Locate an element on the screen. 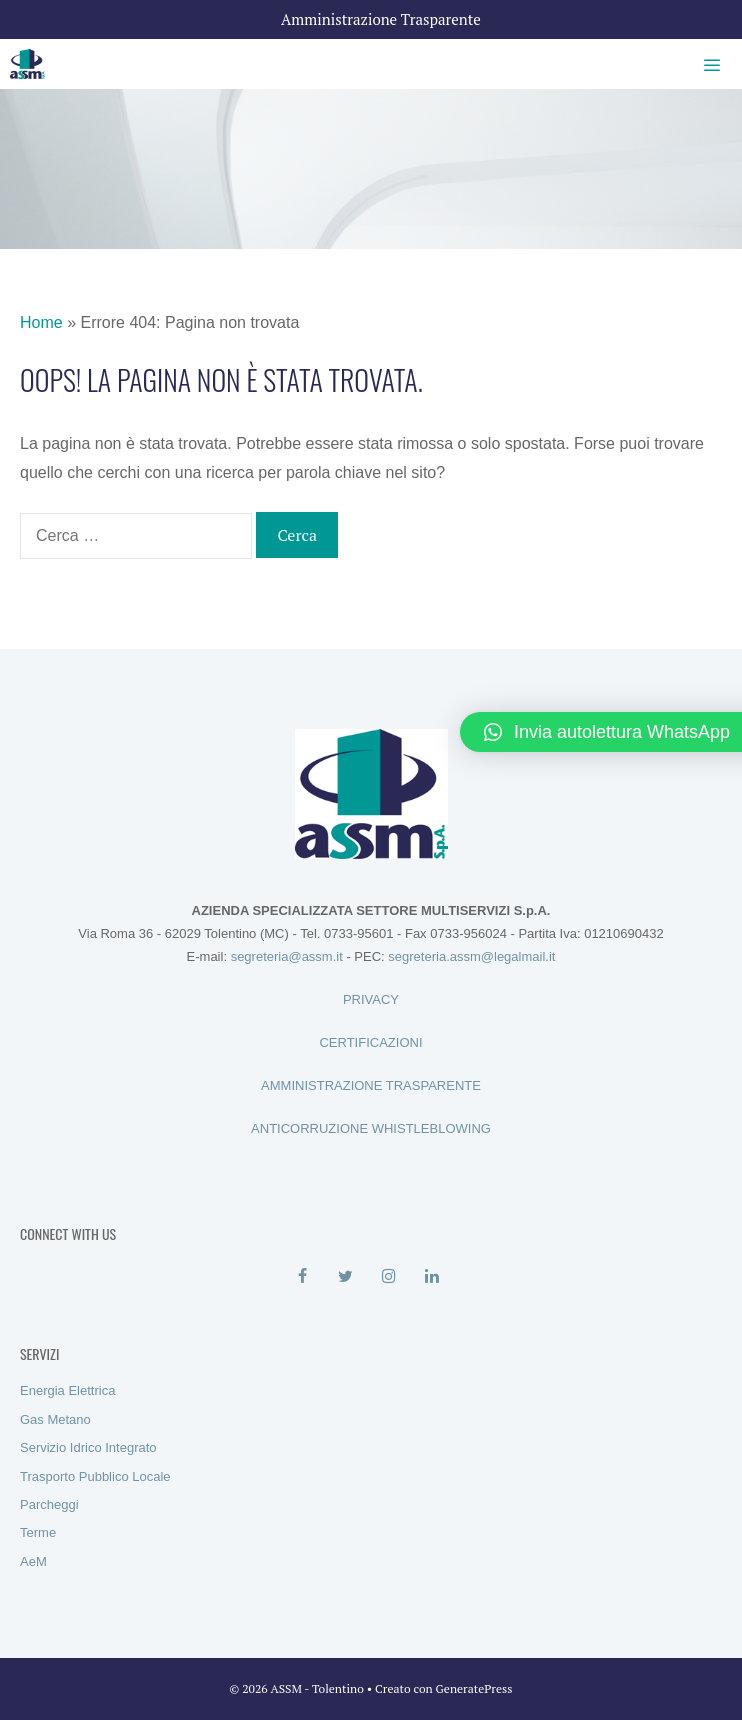 The height and width of the screenshot is (1720, 742). [LinkedIn] is located at coordinates (431, 1277).